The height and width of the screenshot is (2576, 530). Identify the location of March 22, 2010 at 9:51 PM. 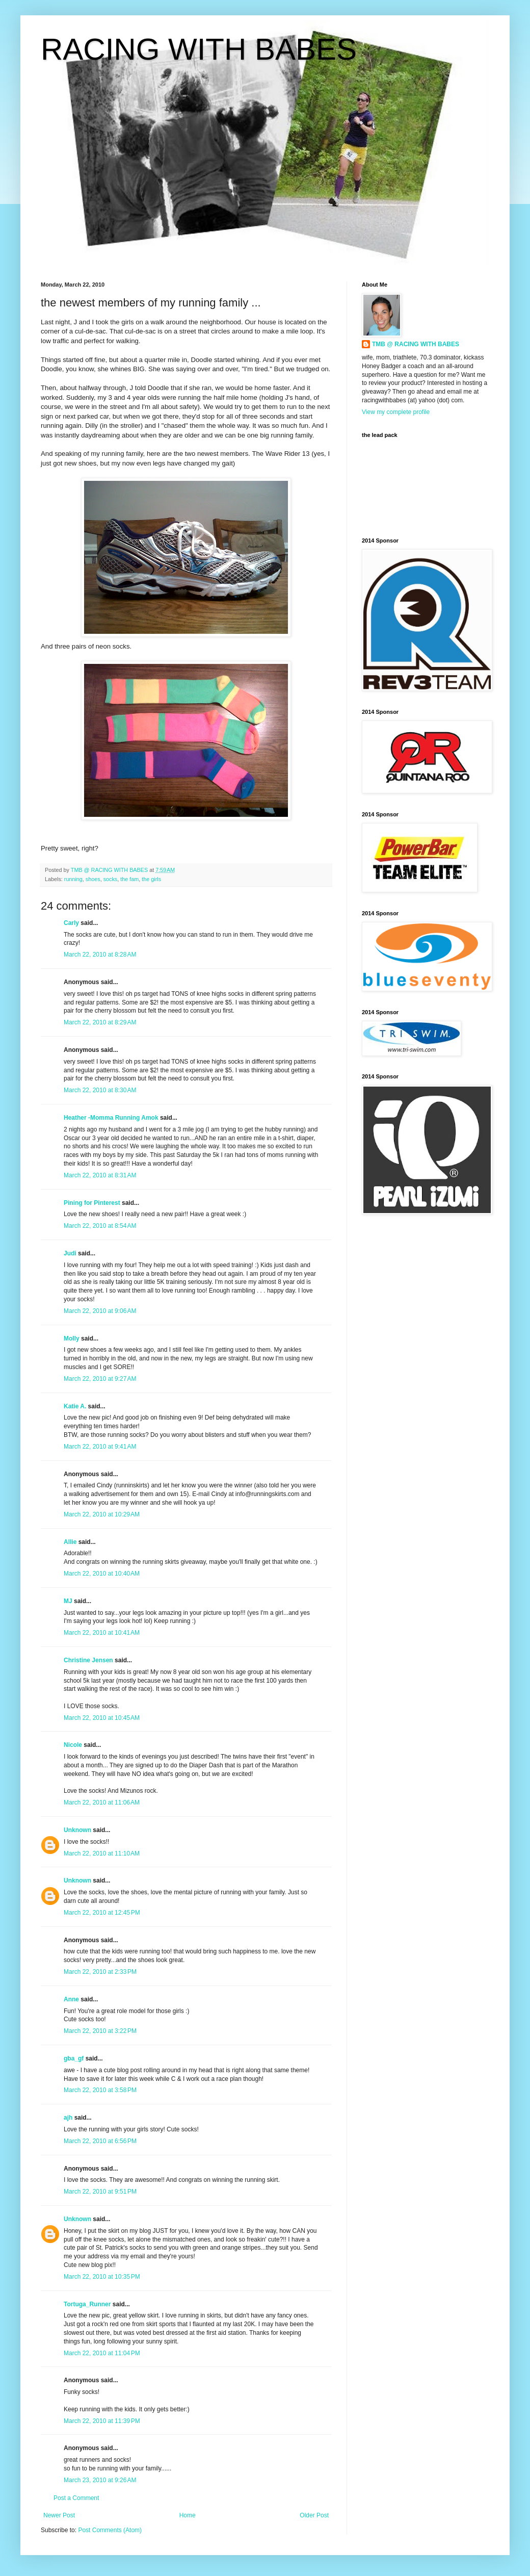
(100, 2191).